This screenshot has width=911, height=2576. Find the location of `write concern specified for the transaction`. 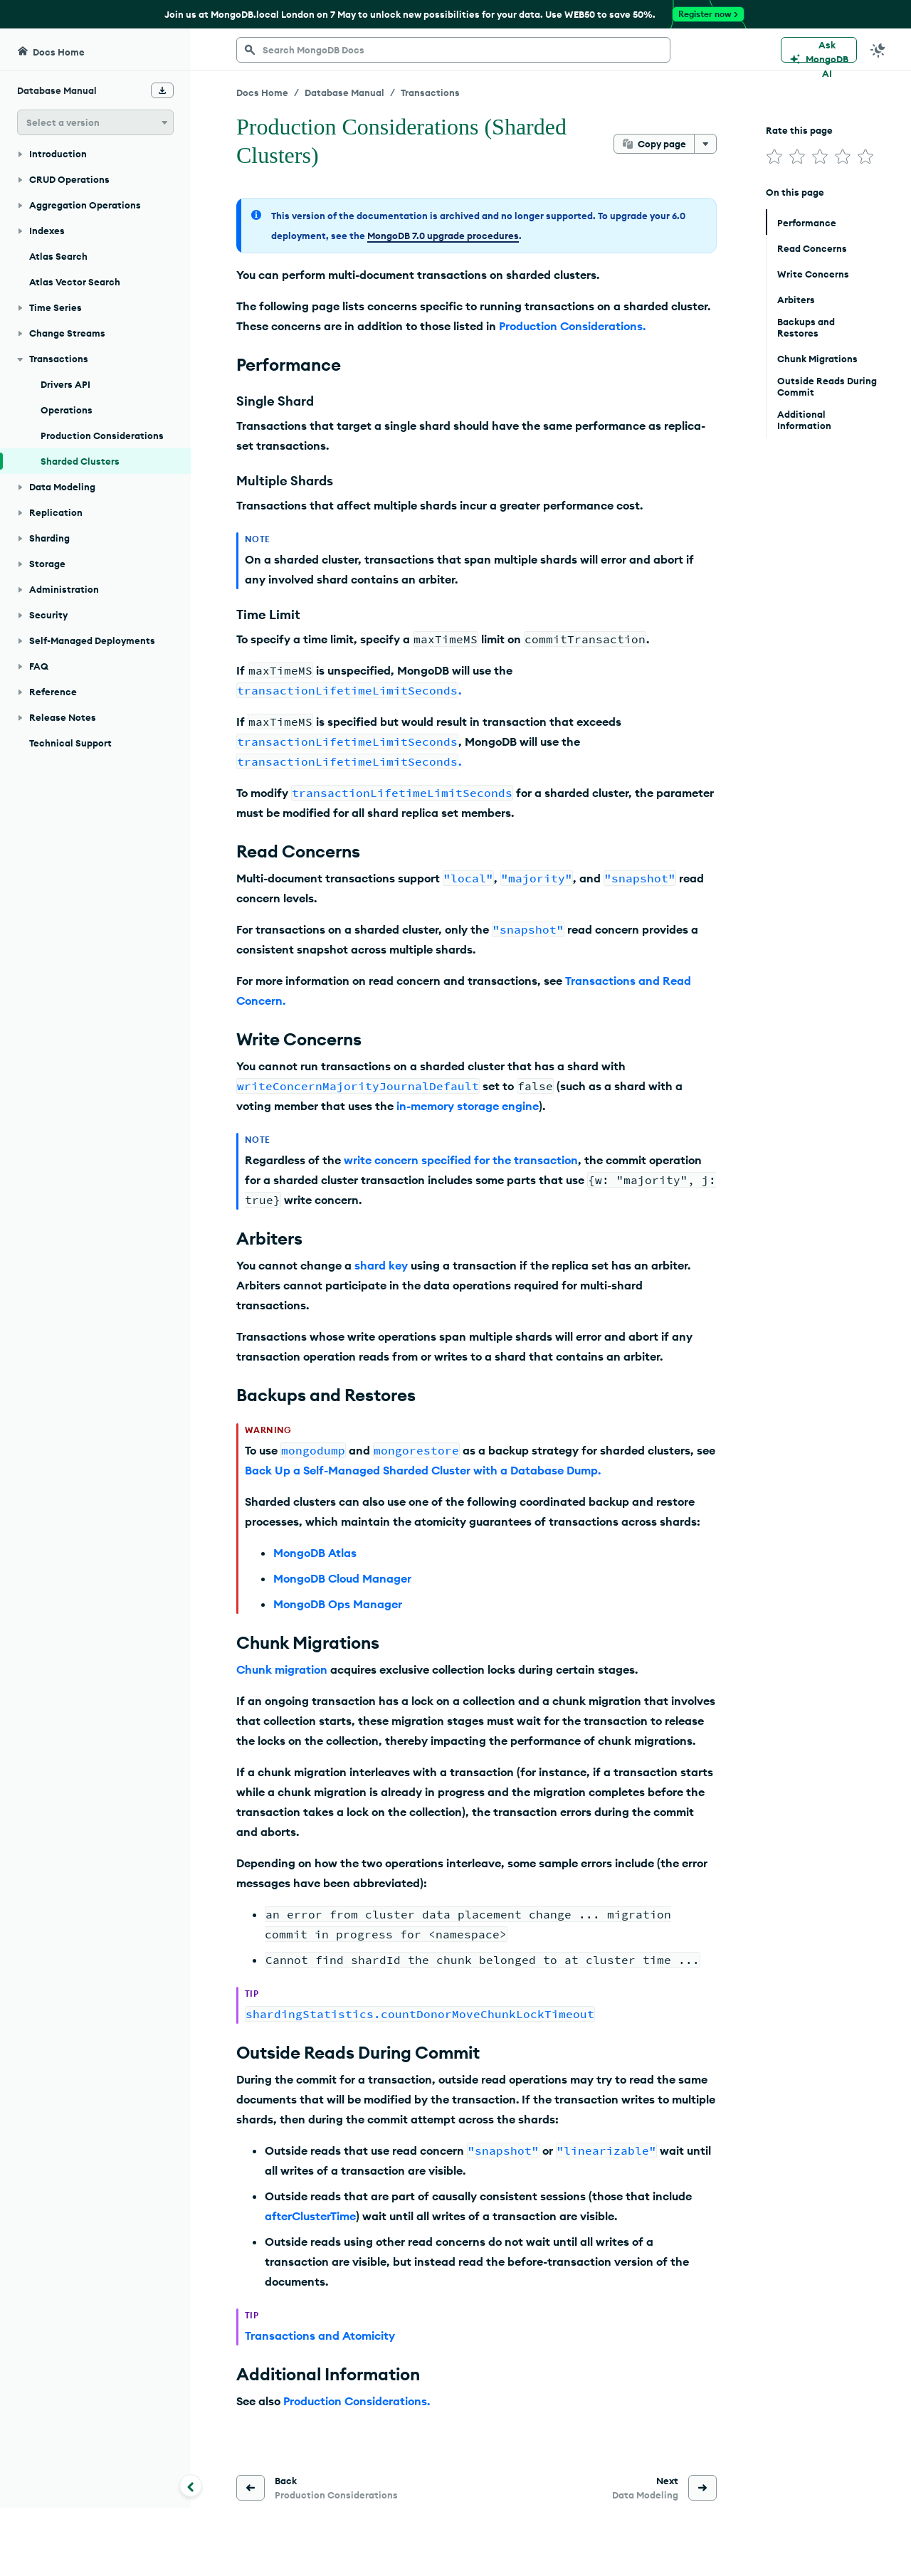

write concern specified for the transaction is located at coordinates (461, 1160).